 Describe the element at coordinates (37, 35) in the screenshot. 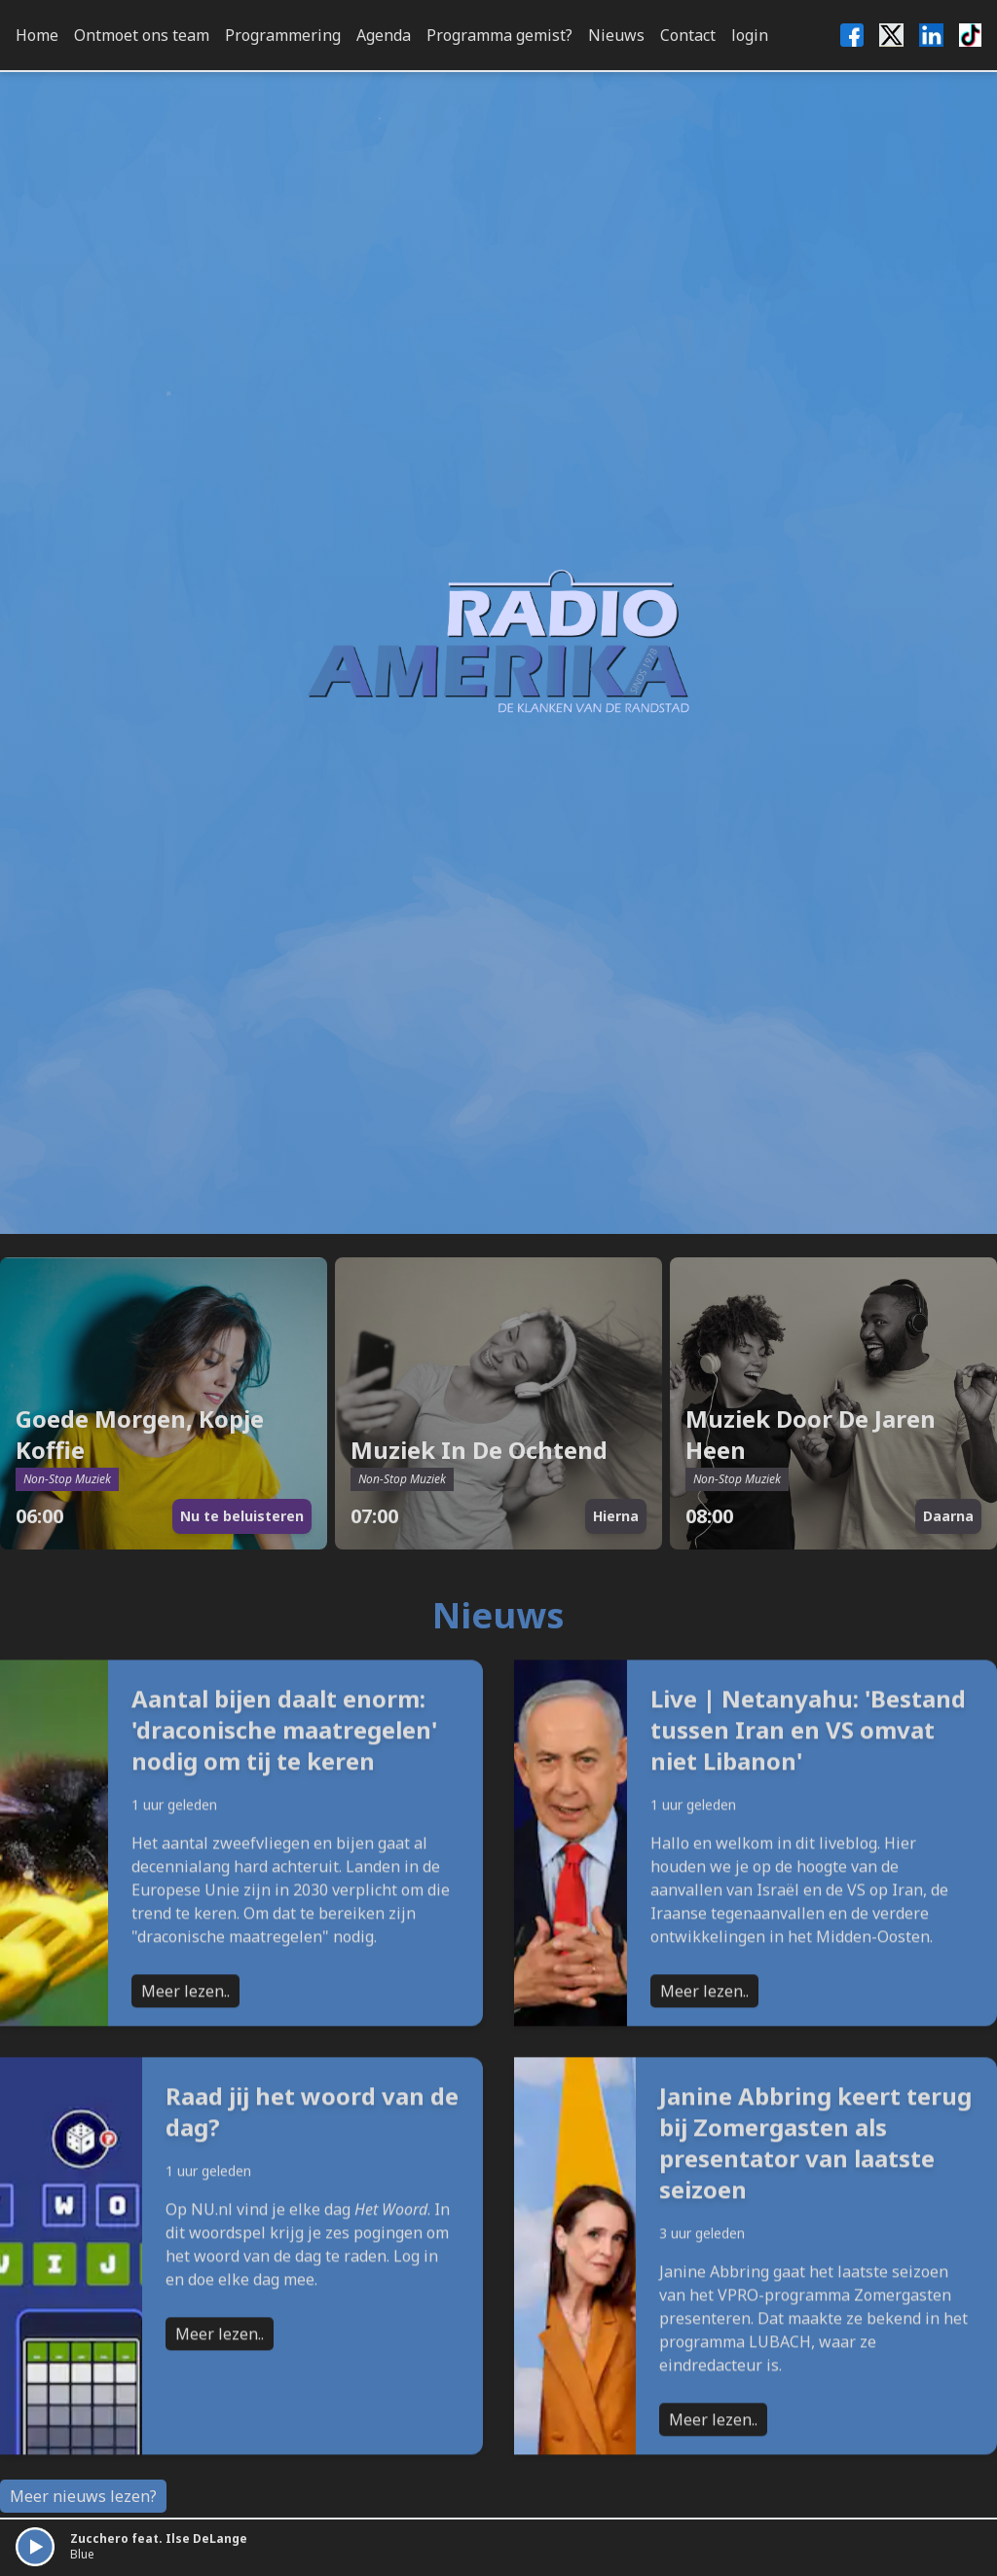

I see `Home` at that location.